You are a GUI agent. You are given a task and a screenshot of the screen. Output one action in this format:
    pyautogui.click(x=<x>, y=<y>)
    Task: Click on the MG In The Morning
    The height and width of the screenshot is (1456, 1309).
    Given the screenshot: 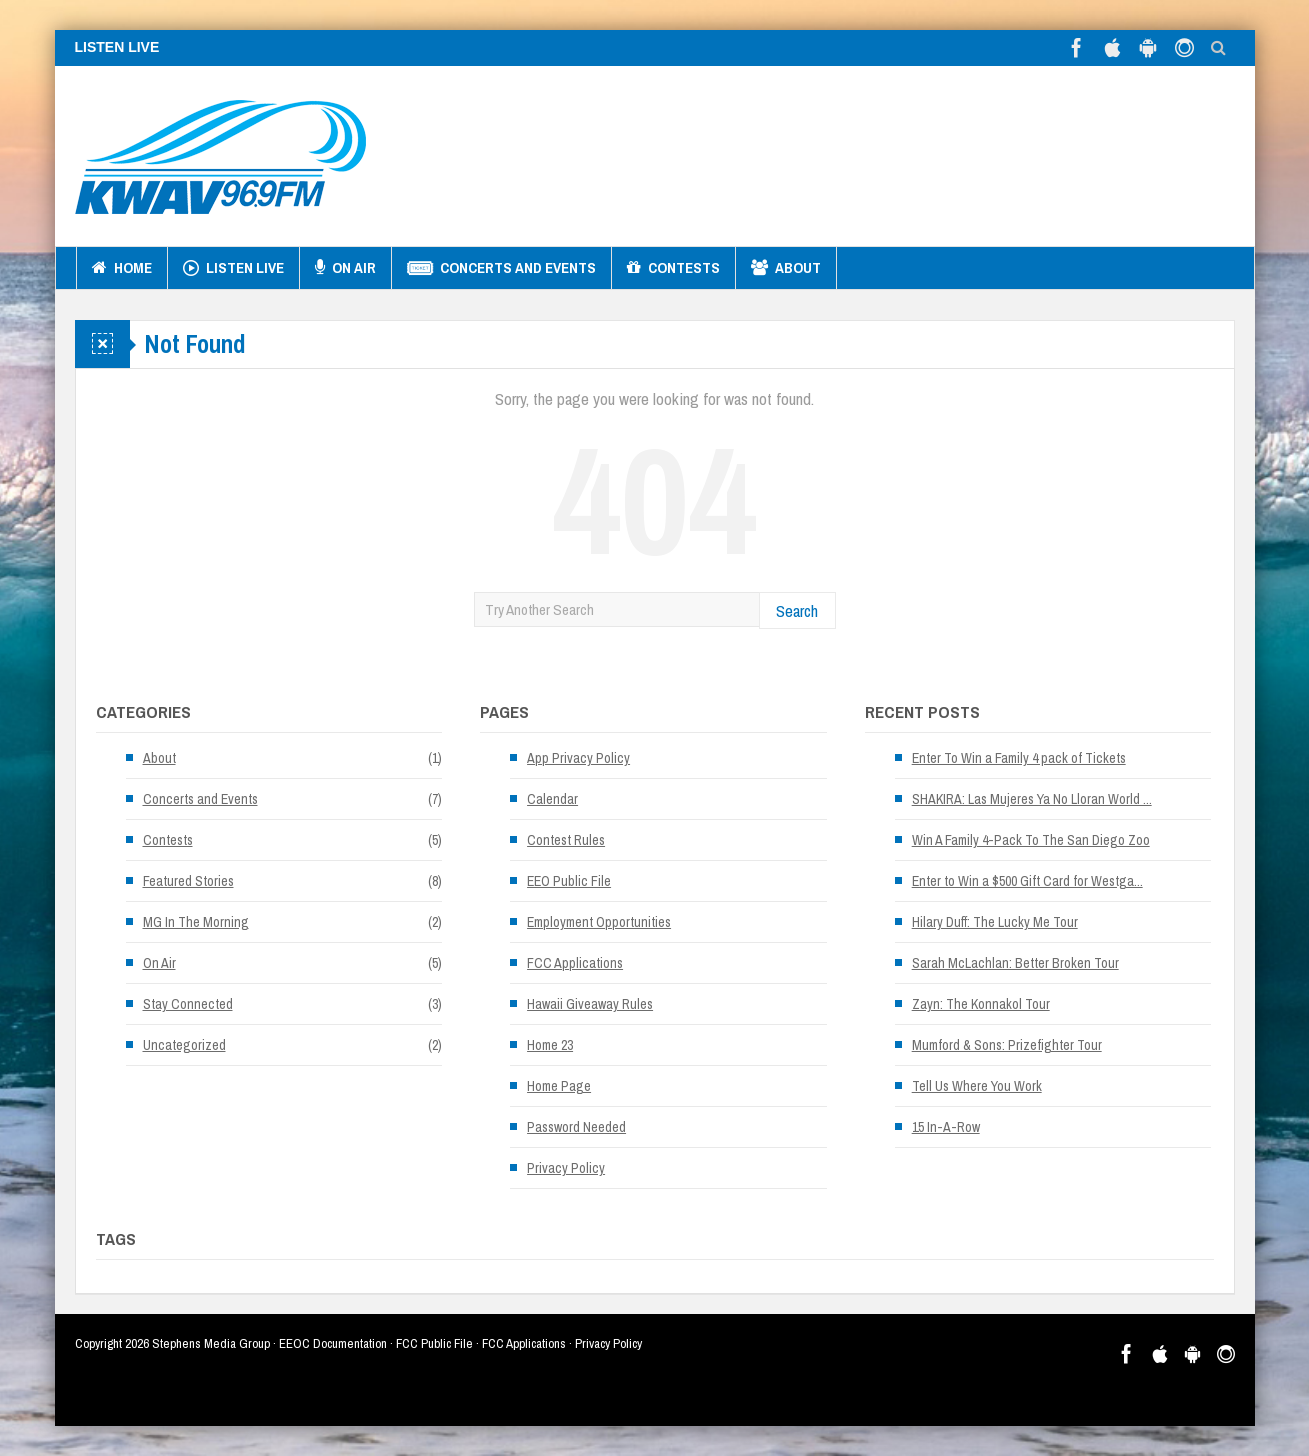 What is the action you would take?
    pyautogui.click(x=196, y=922)
    